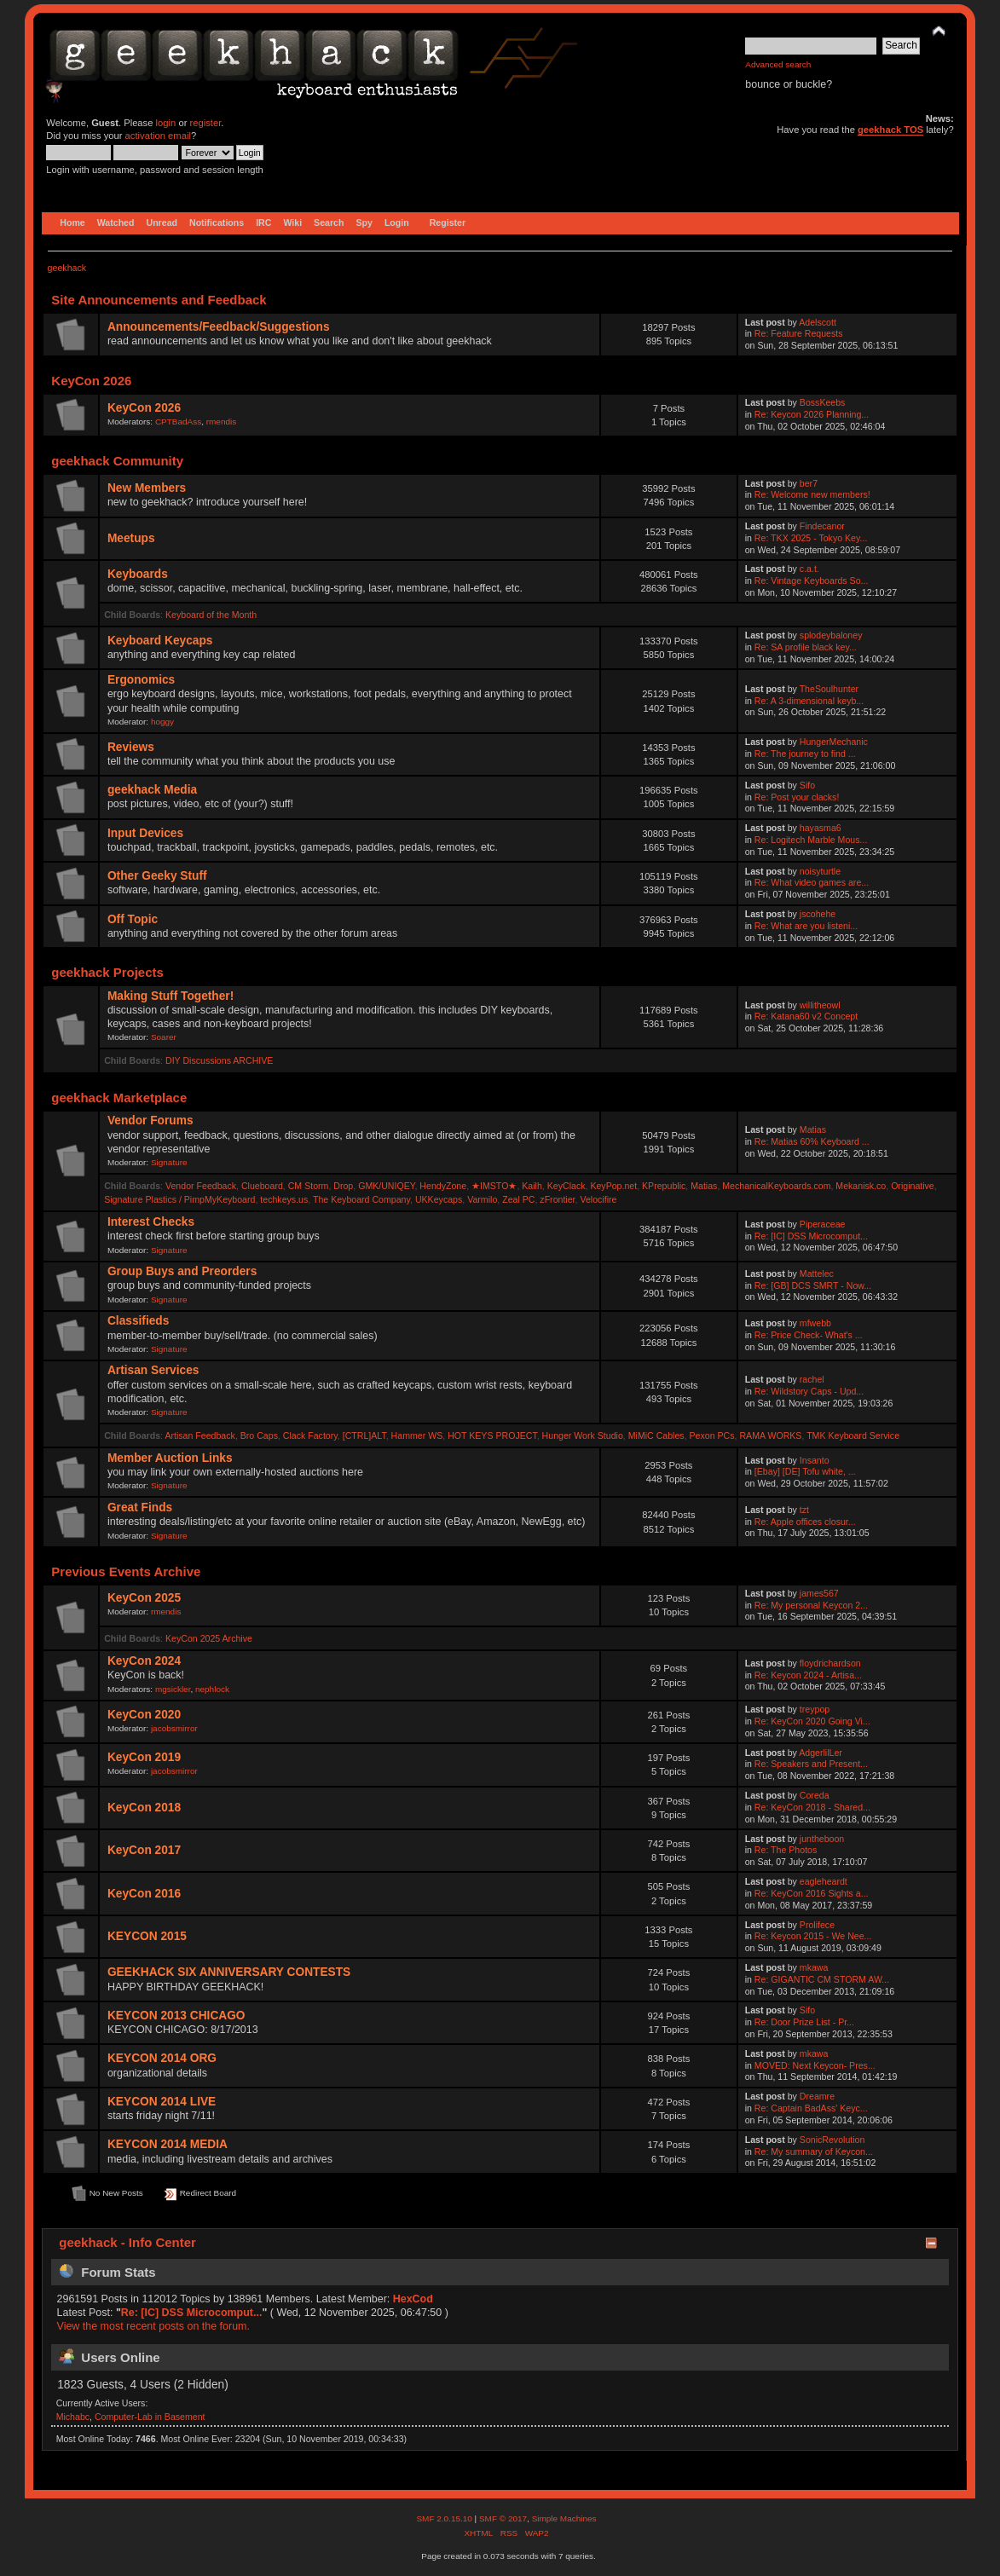 Image resolution: width=1000 pixels, height=2576 pixels. Describe the element at coordinates (785, 1850) in the screenshot. I see `Re: The Photos` at that location.